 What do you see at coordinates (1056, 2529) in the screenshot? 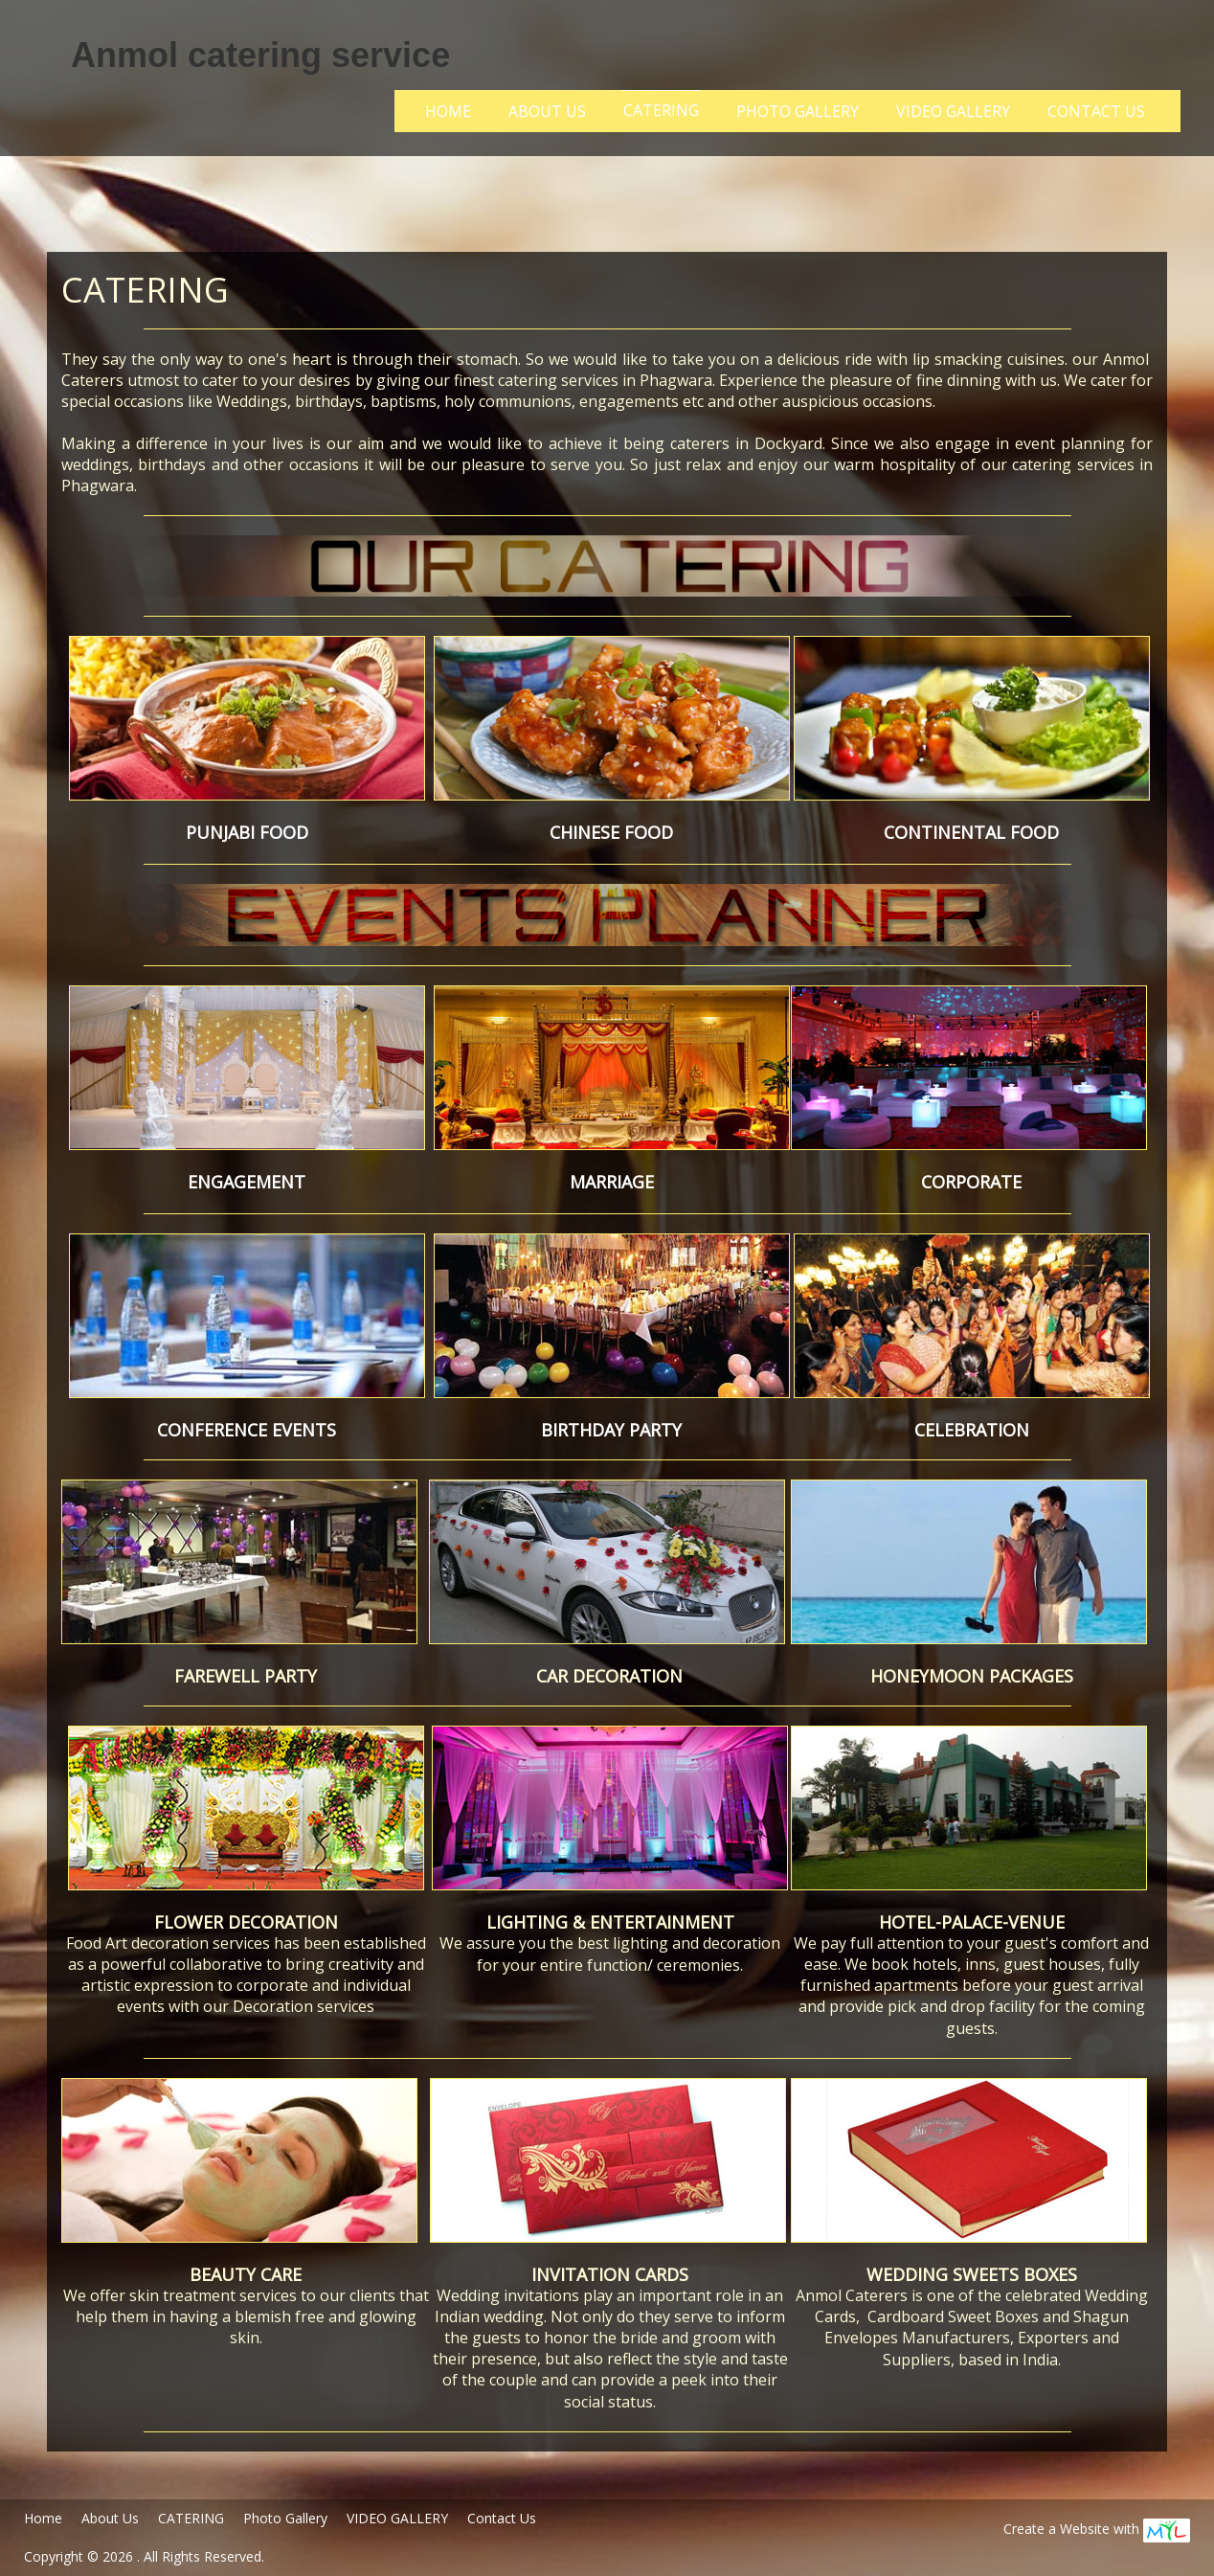
I see `Create a Website` at bounding box center [1056, 2529].